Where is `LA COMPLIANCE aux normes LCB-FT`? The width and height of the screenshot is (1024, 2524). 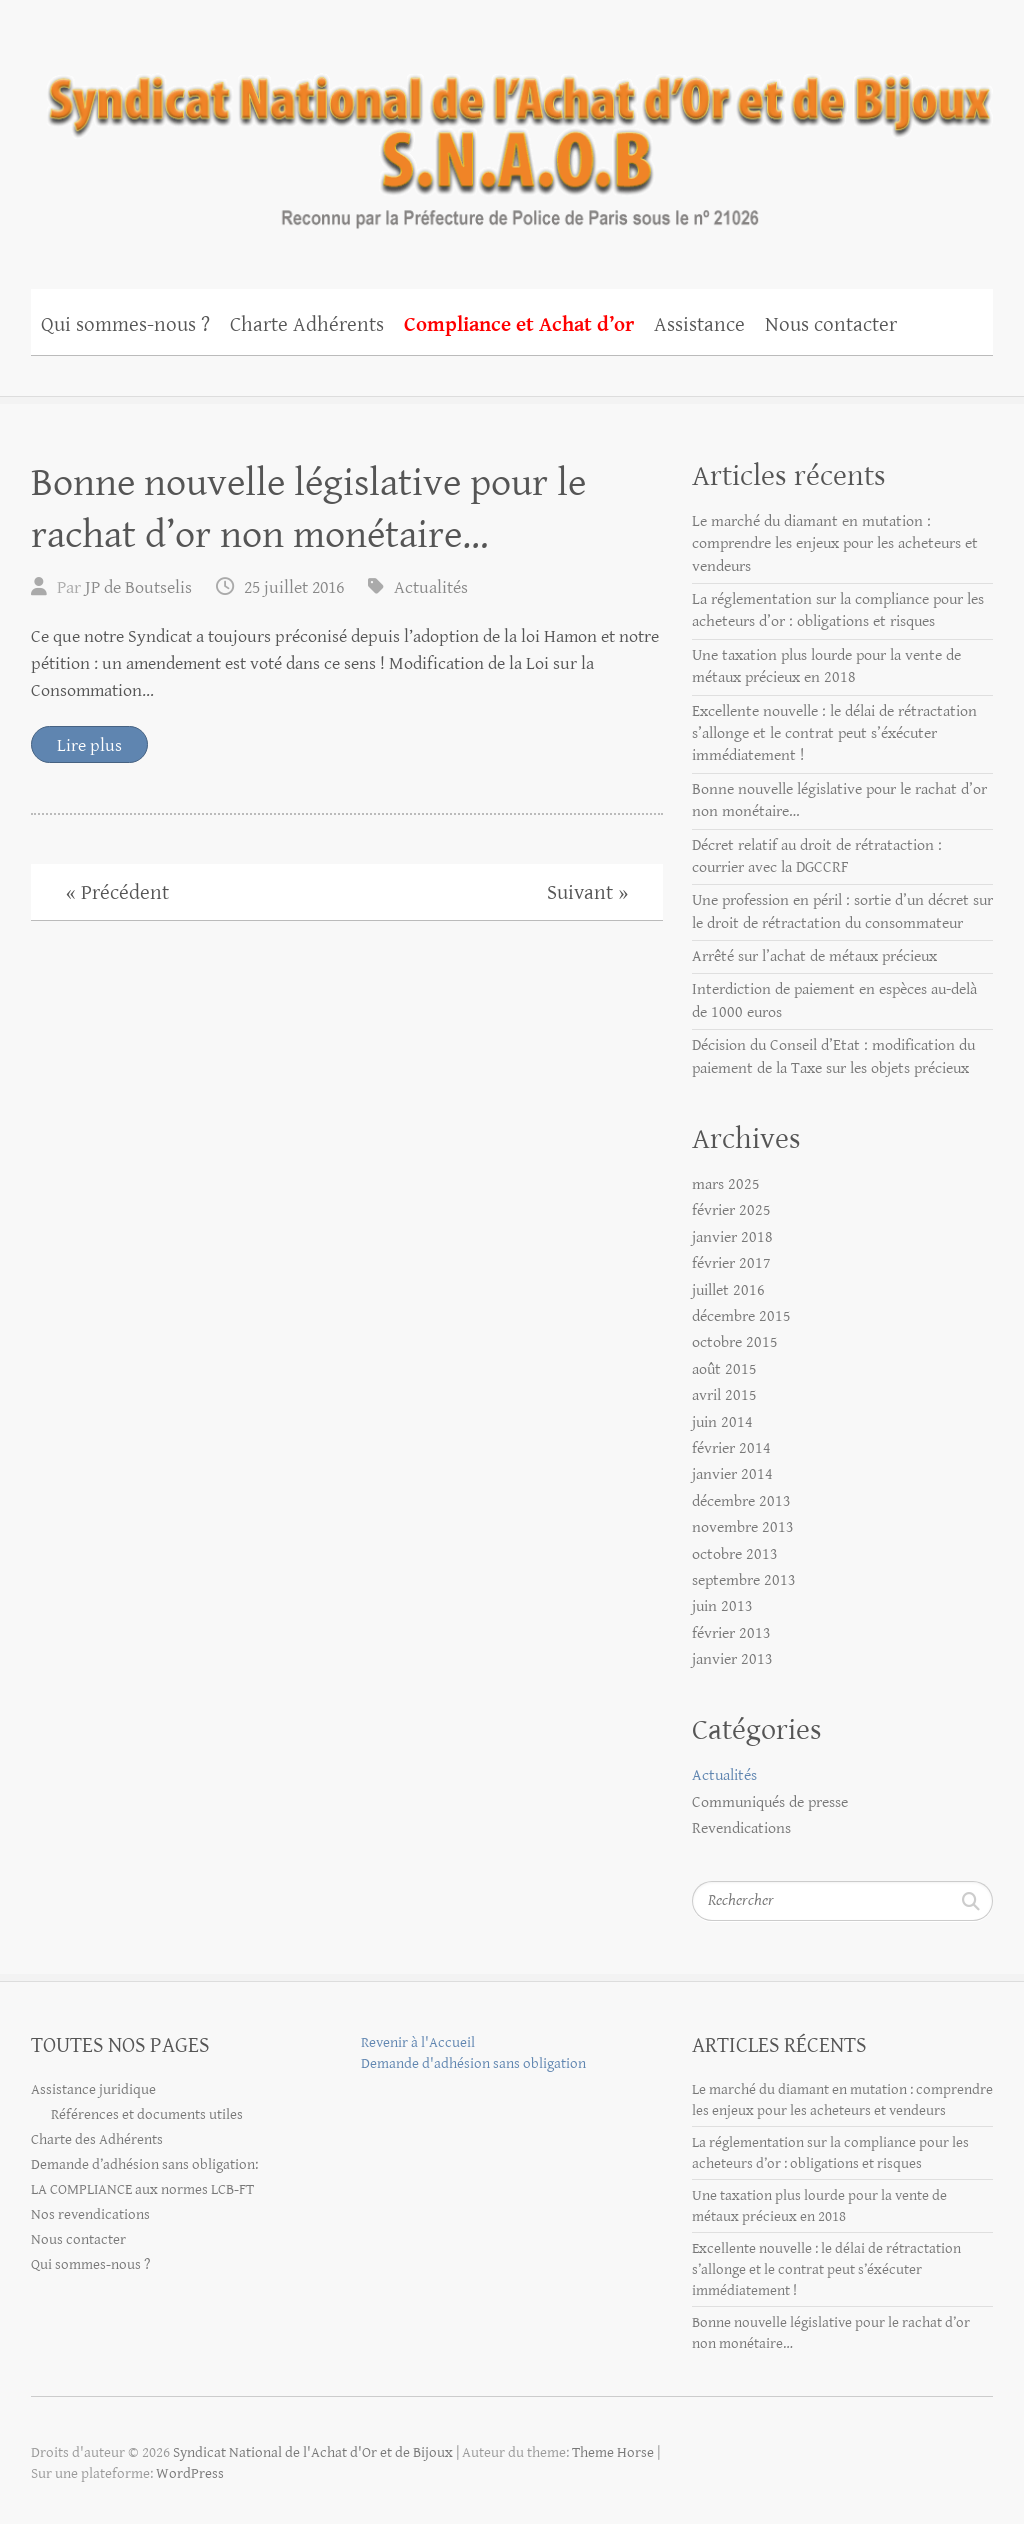
LA COMPLIANCE aux normes LCB-FT is located at coordinates (142, 2189).